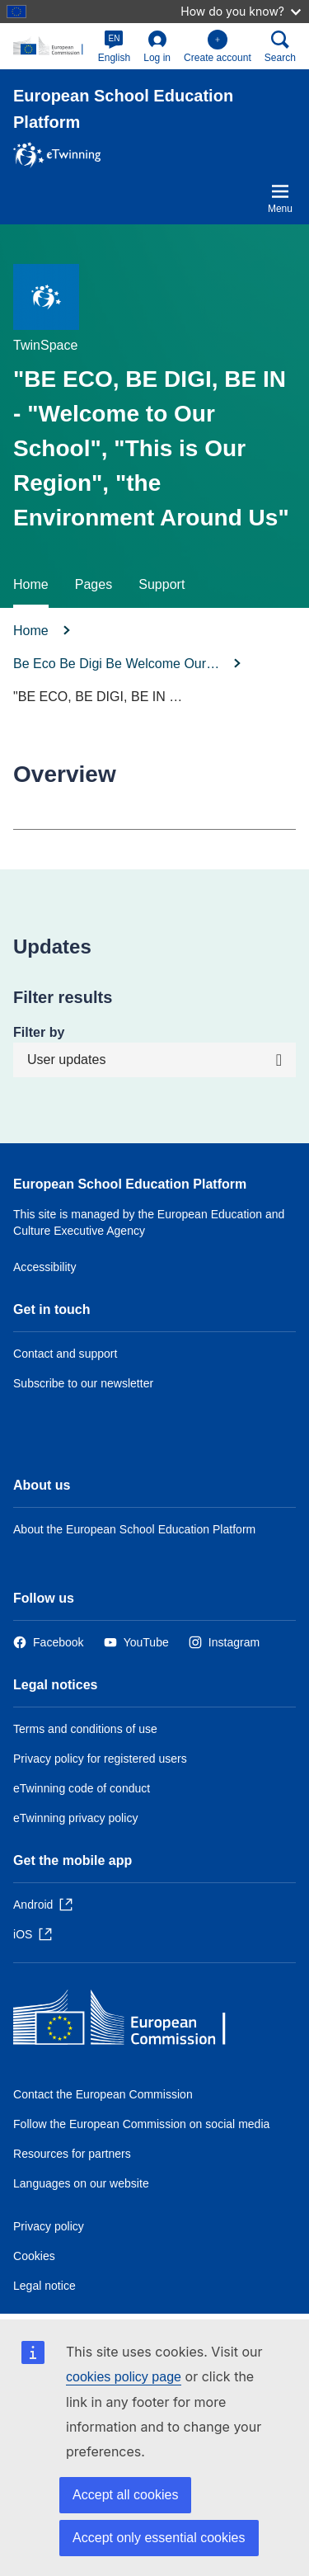  What do you see at coordinates (103, 2094) in the screenshot?
I see `Contact the European Commission` at bounding box center [103, 2094].